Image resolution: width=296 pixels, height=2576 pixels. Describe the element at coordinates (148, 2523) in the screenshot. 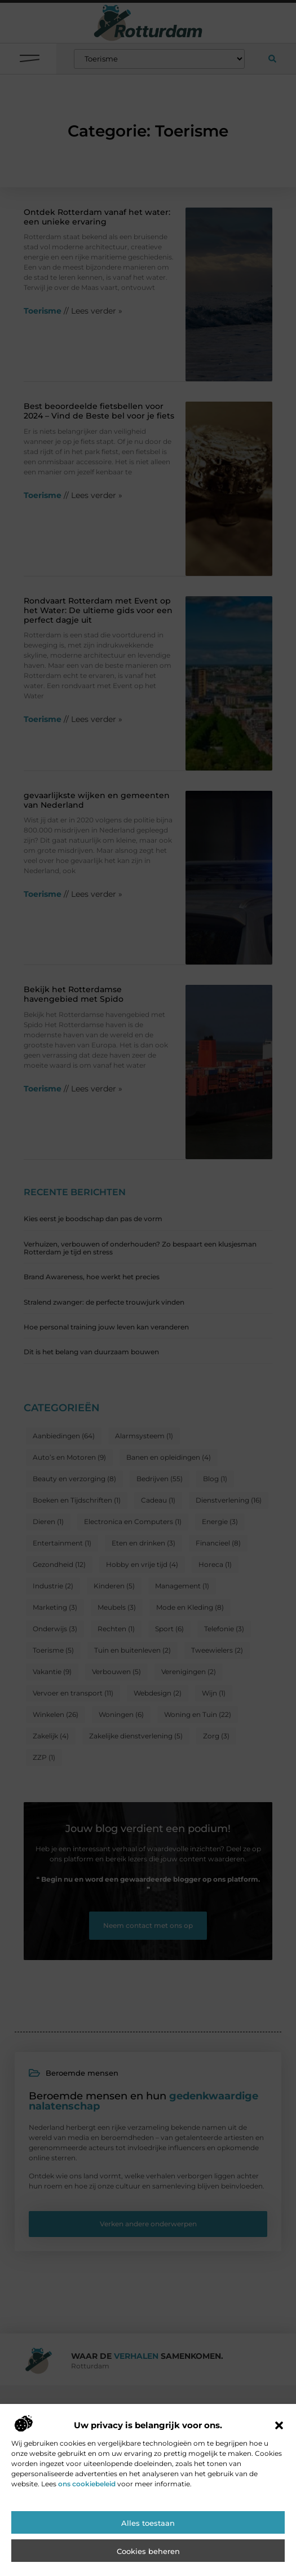

I see `Alles toestaan` at that location.